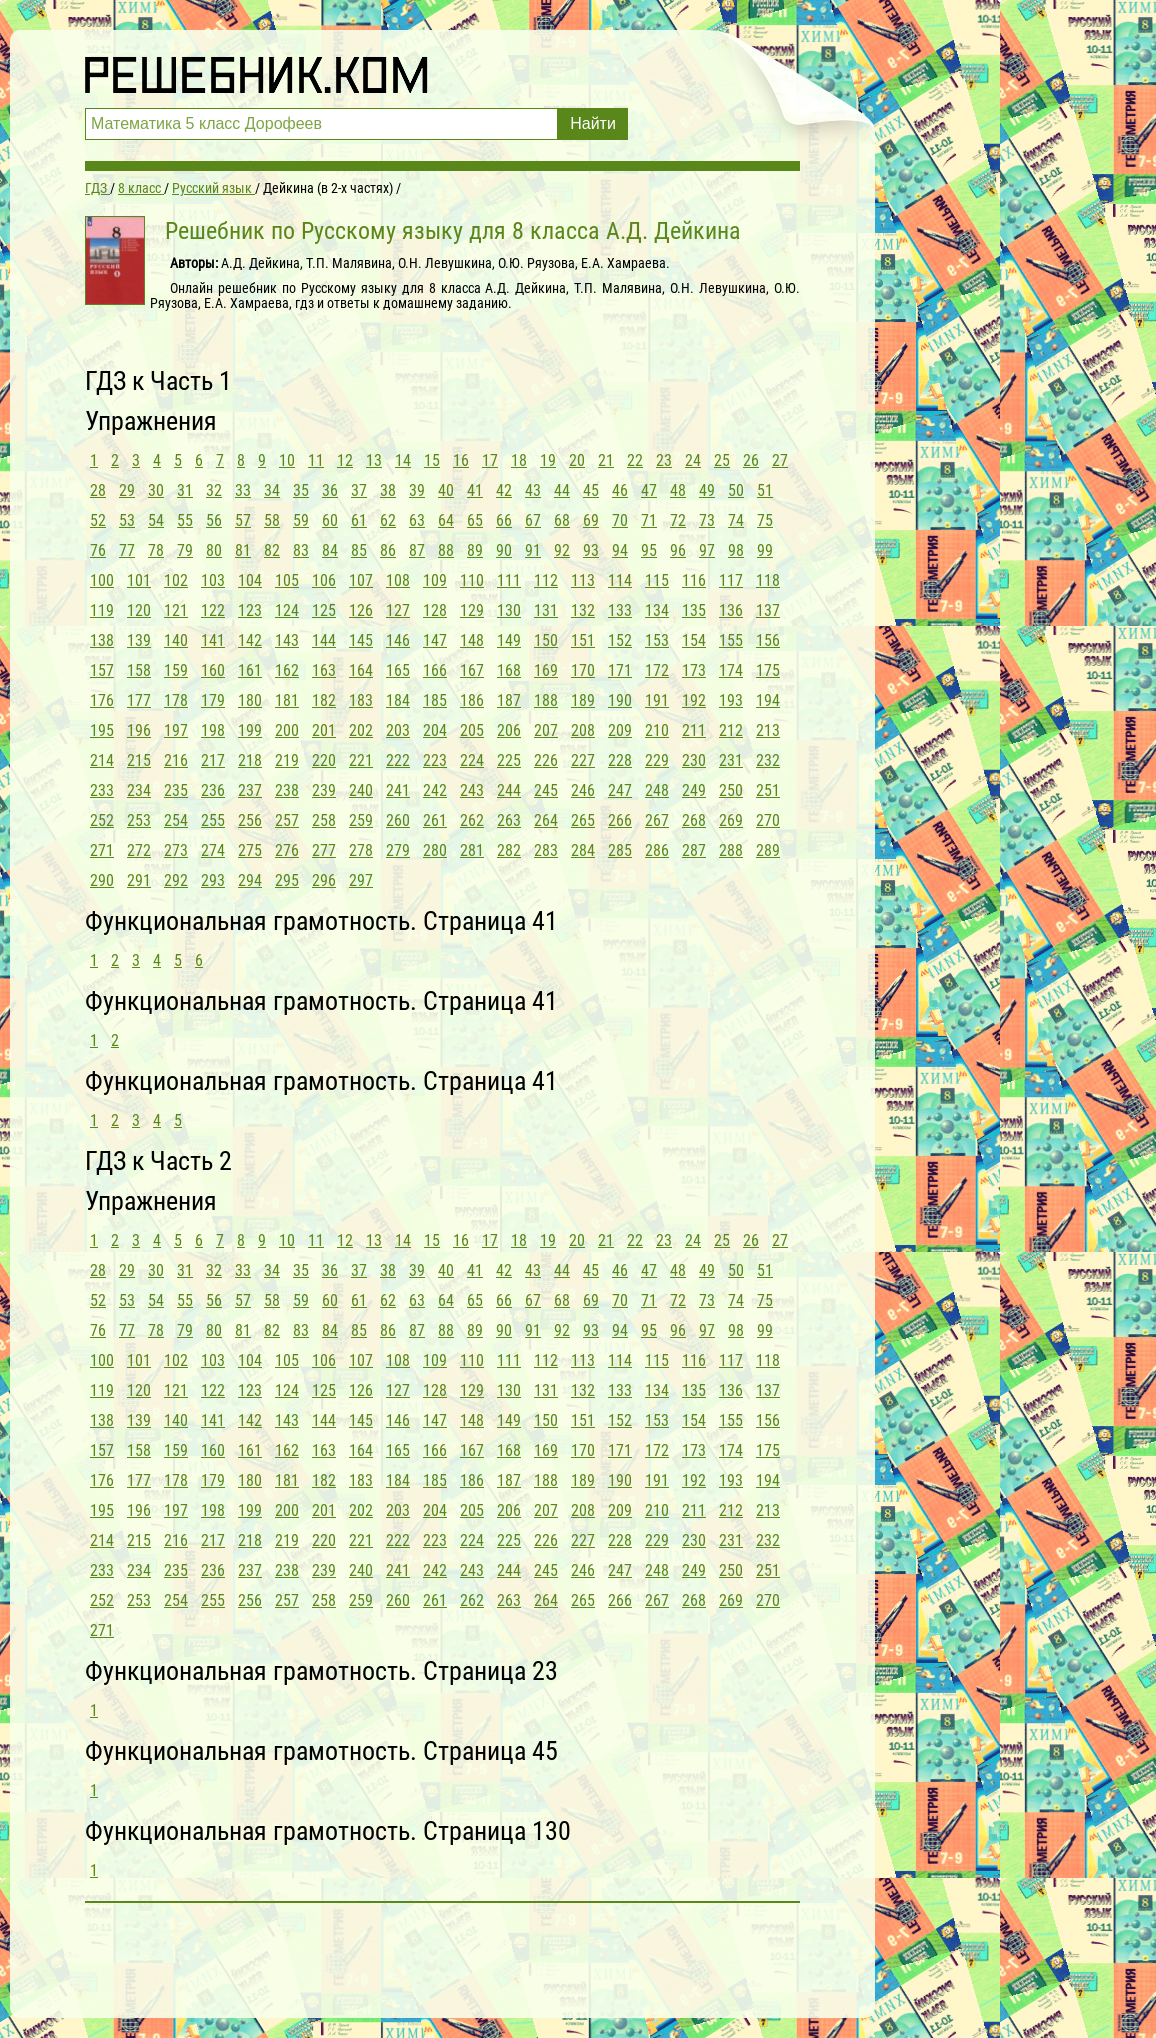 This screenshot has width=1156, height=2038. Describe the element at coordinates (583, 820) in the screenshot. I see `265` at that location.